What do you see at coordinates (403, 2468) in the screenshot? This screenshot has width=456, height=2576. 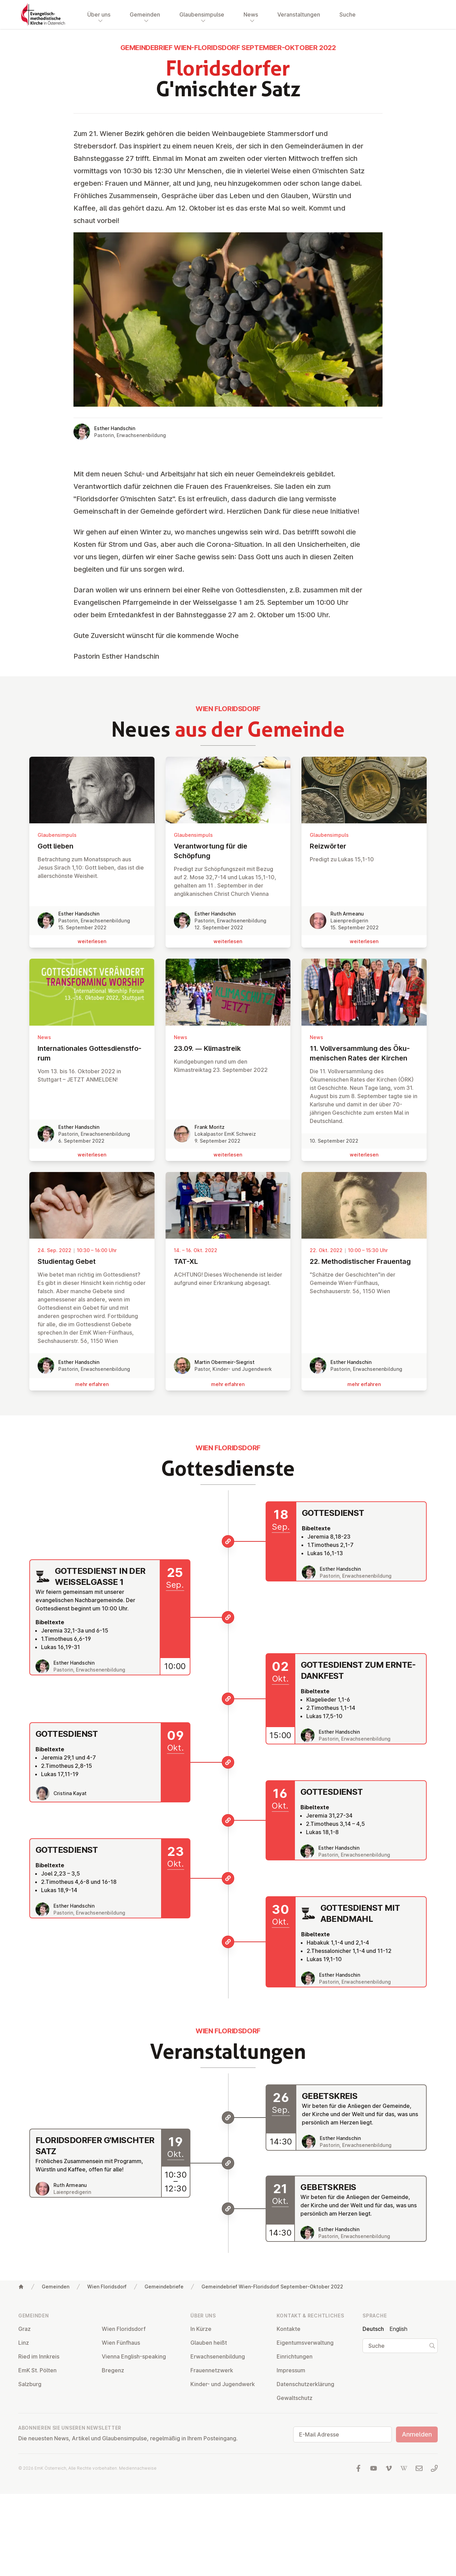 I see `[Besuchen Sie uns auf Wikipedia]` at bounding box center [403, 2468].